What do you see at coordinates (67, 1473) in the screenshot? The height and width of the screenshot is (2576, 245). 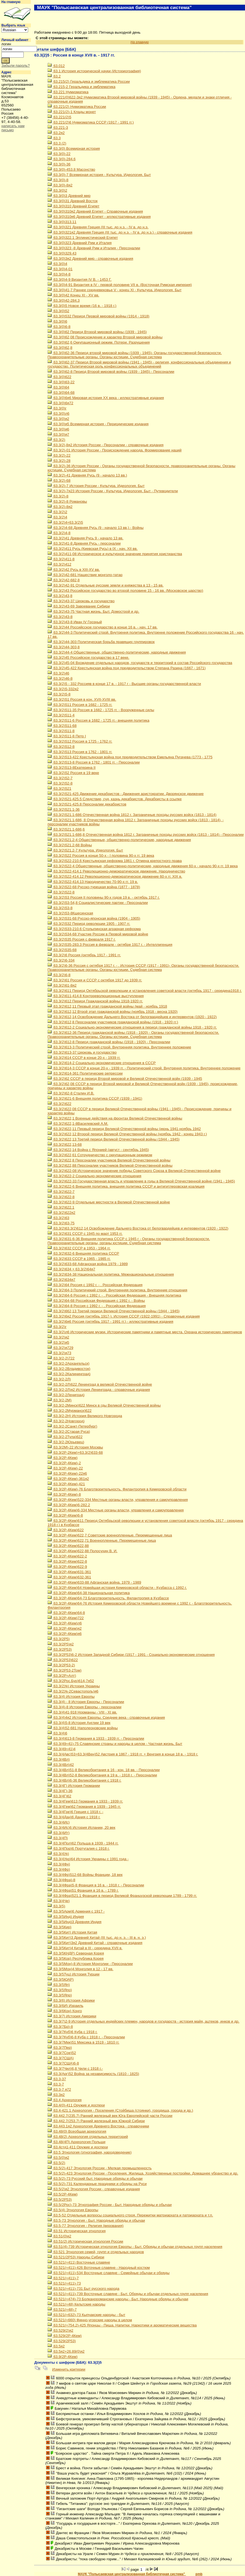 I see `63.3(2Р-4Кем)-22я6` at bounding box center [67, 1473].